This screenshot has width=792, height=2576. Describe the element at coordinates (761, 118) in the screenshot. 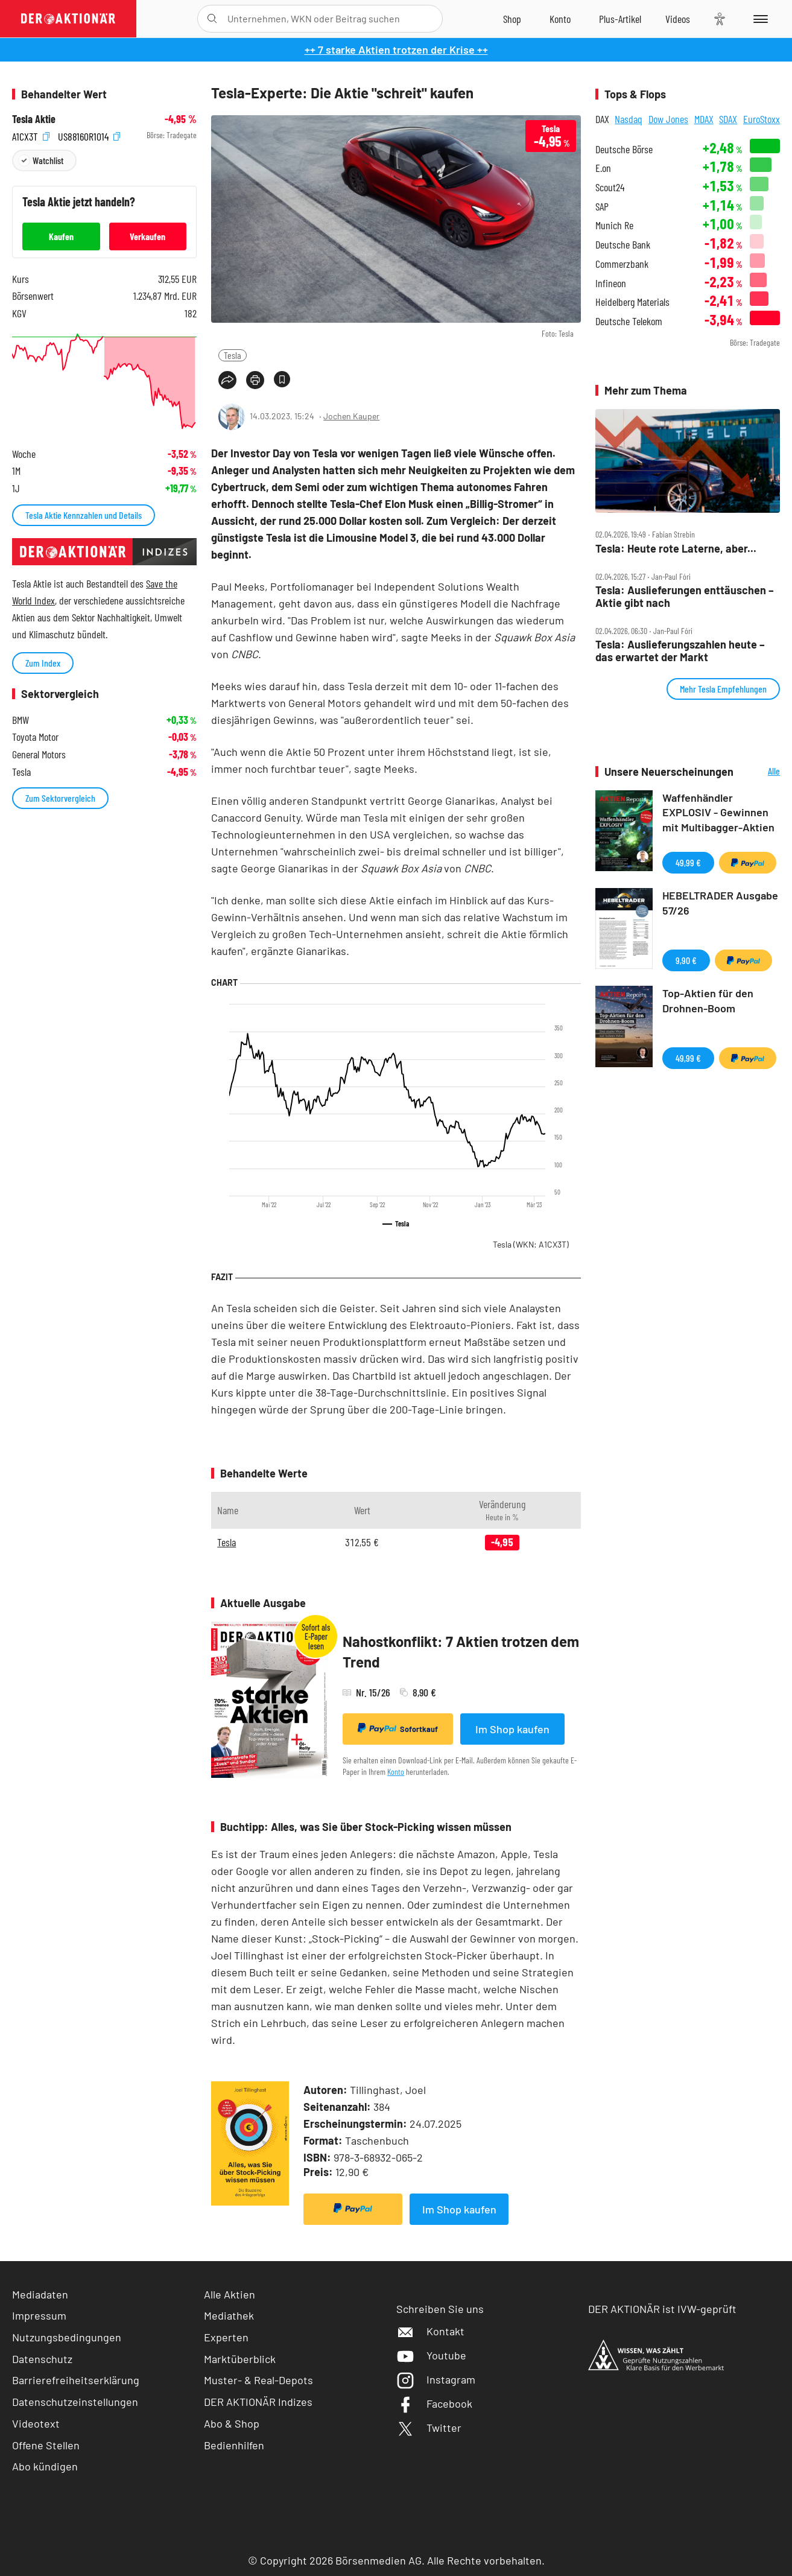

I see `EuroStoxx` at that location.